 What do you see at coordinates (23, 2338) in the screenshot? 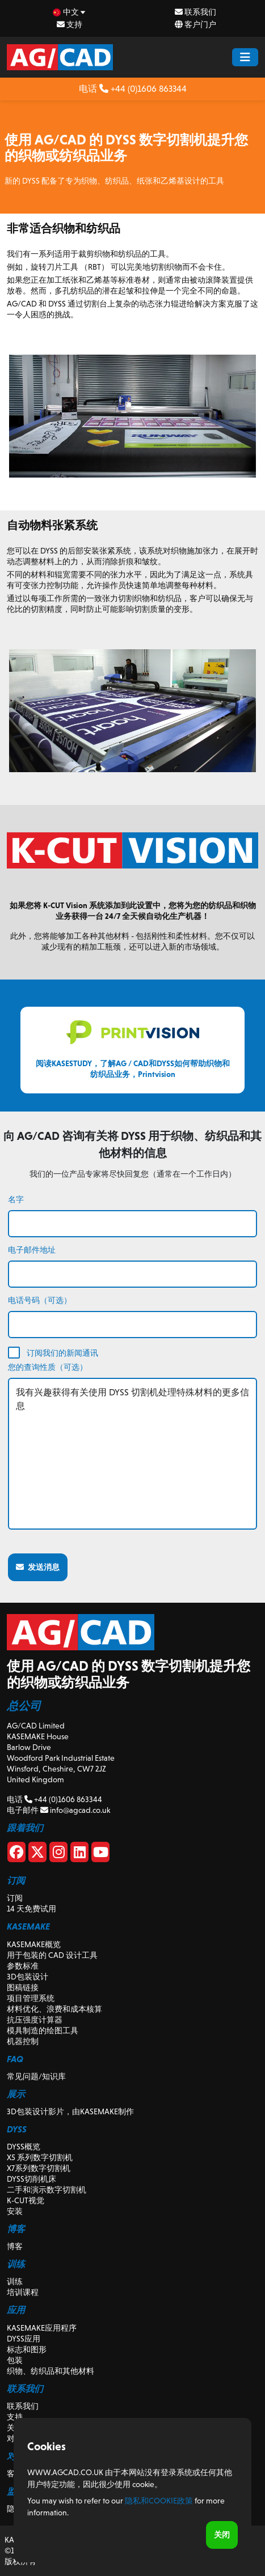
I see `DYSS应用` at bounding box center [23, 2338].